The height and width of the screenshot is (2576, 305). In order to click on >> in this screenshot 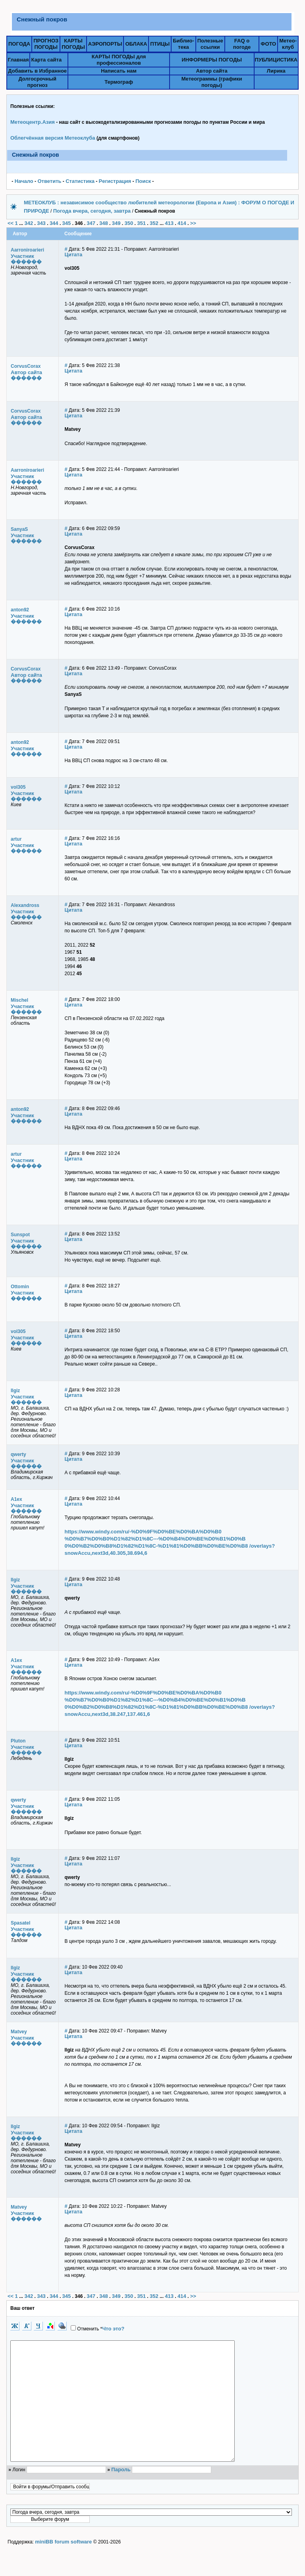, I will do `click(193, 223)`.